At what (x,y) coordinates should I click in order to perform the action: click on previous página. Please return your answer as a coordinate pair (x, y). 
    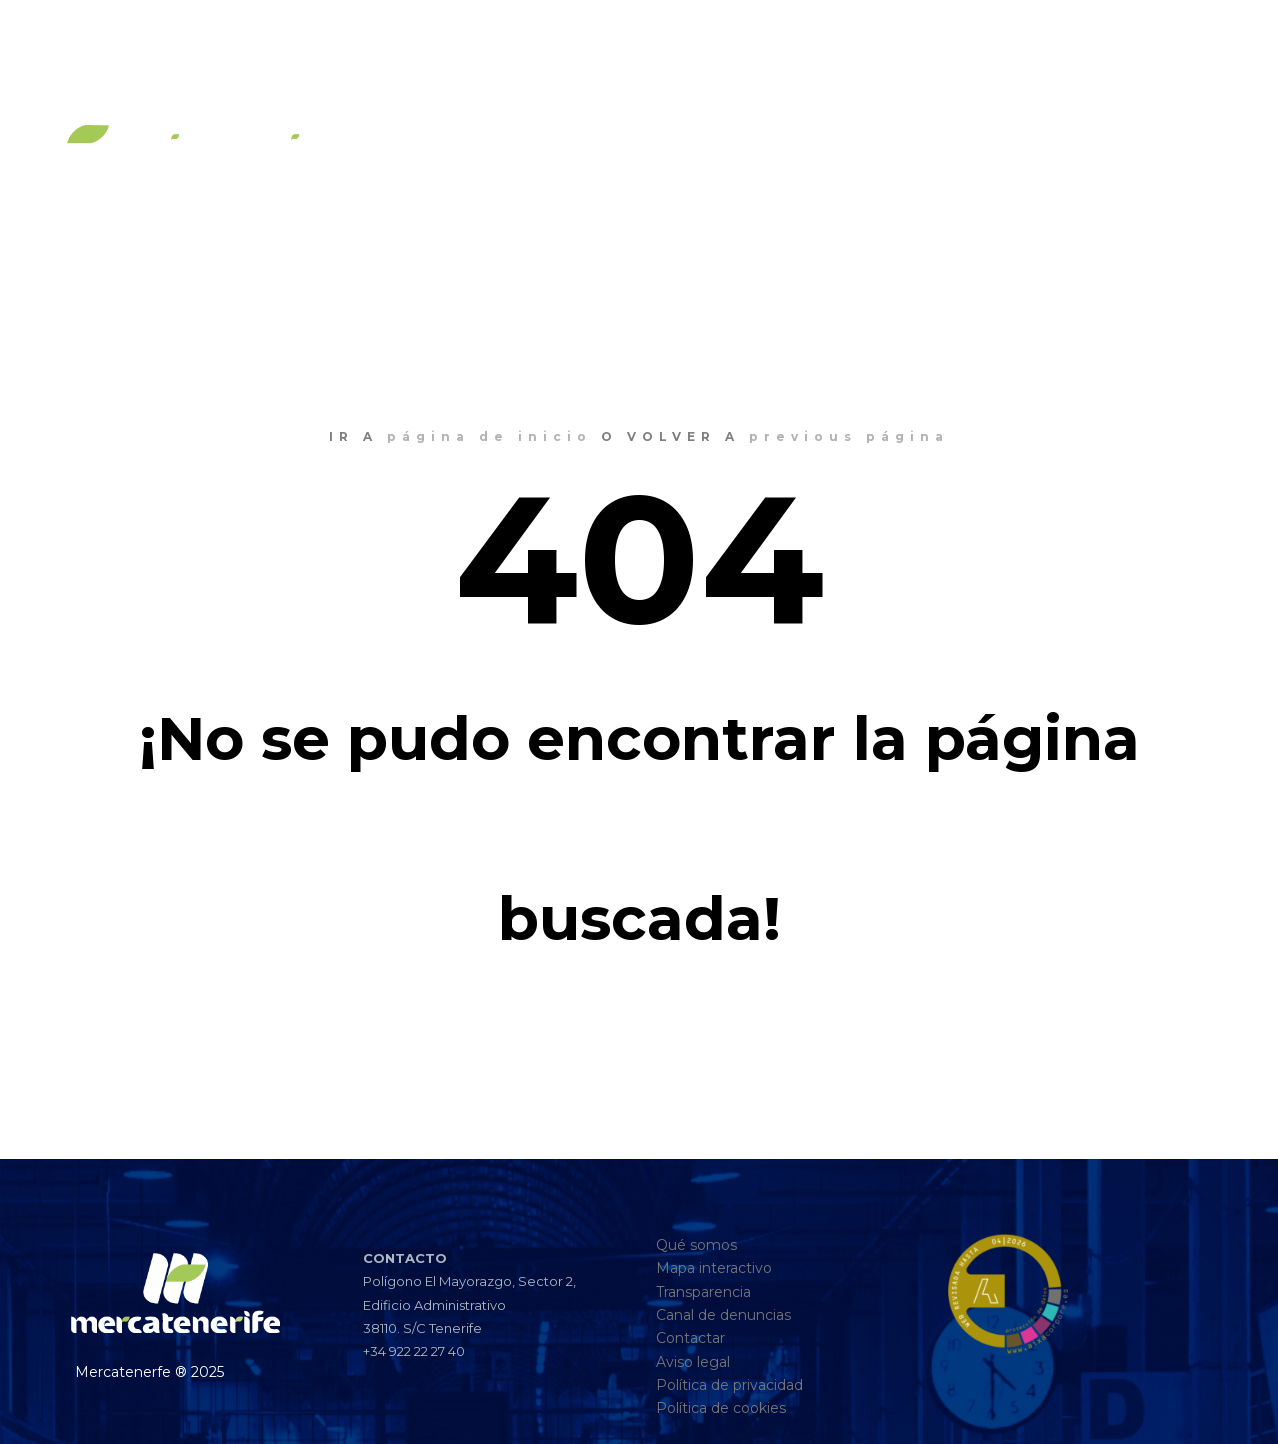
    Looking at the image, I should click on (849, 436).